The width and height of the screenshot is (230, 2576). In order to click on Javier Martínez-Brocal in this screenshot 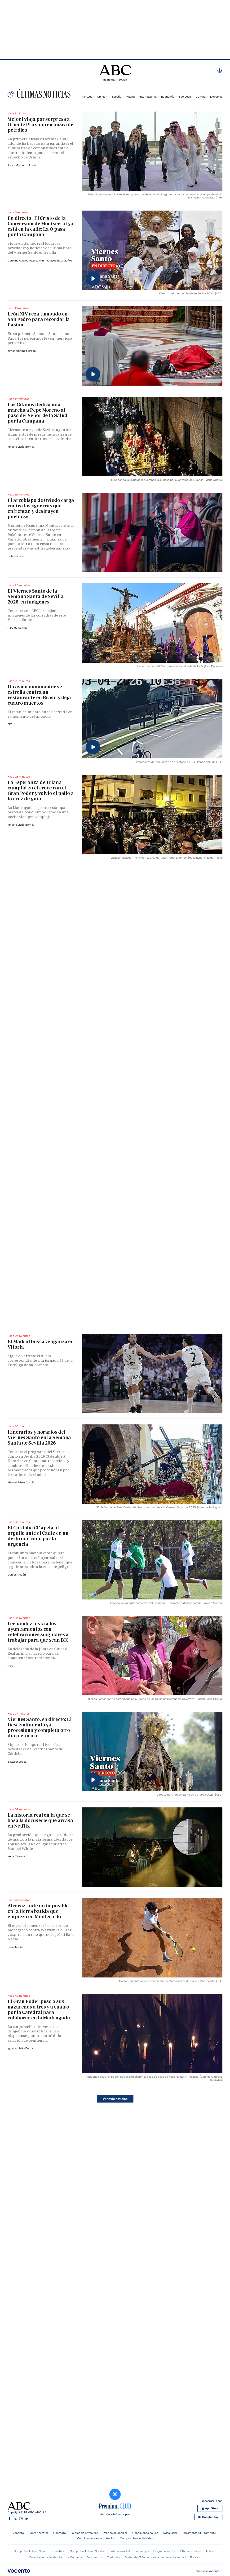, I will do `click(22, 165)`.